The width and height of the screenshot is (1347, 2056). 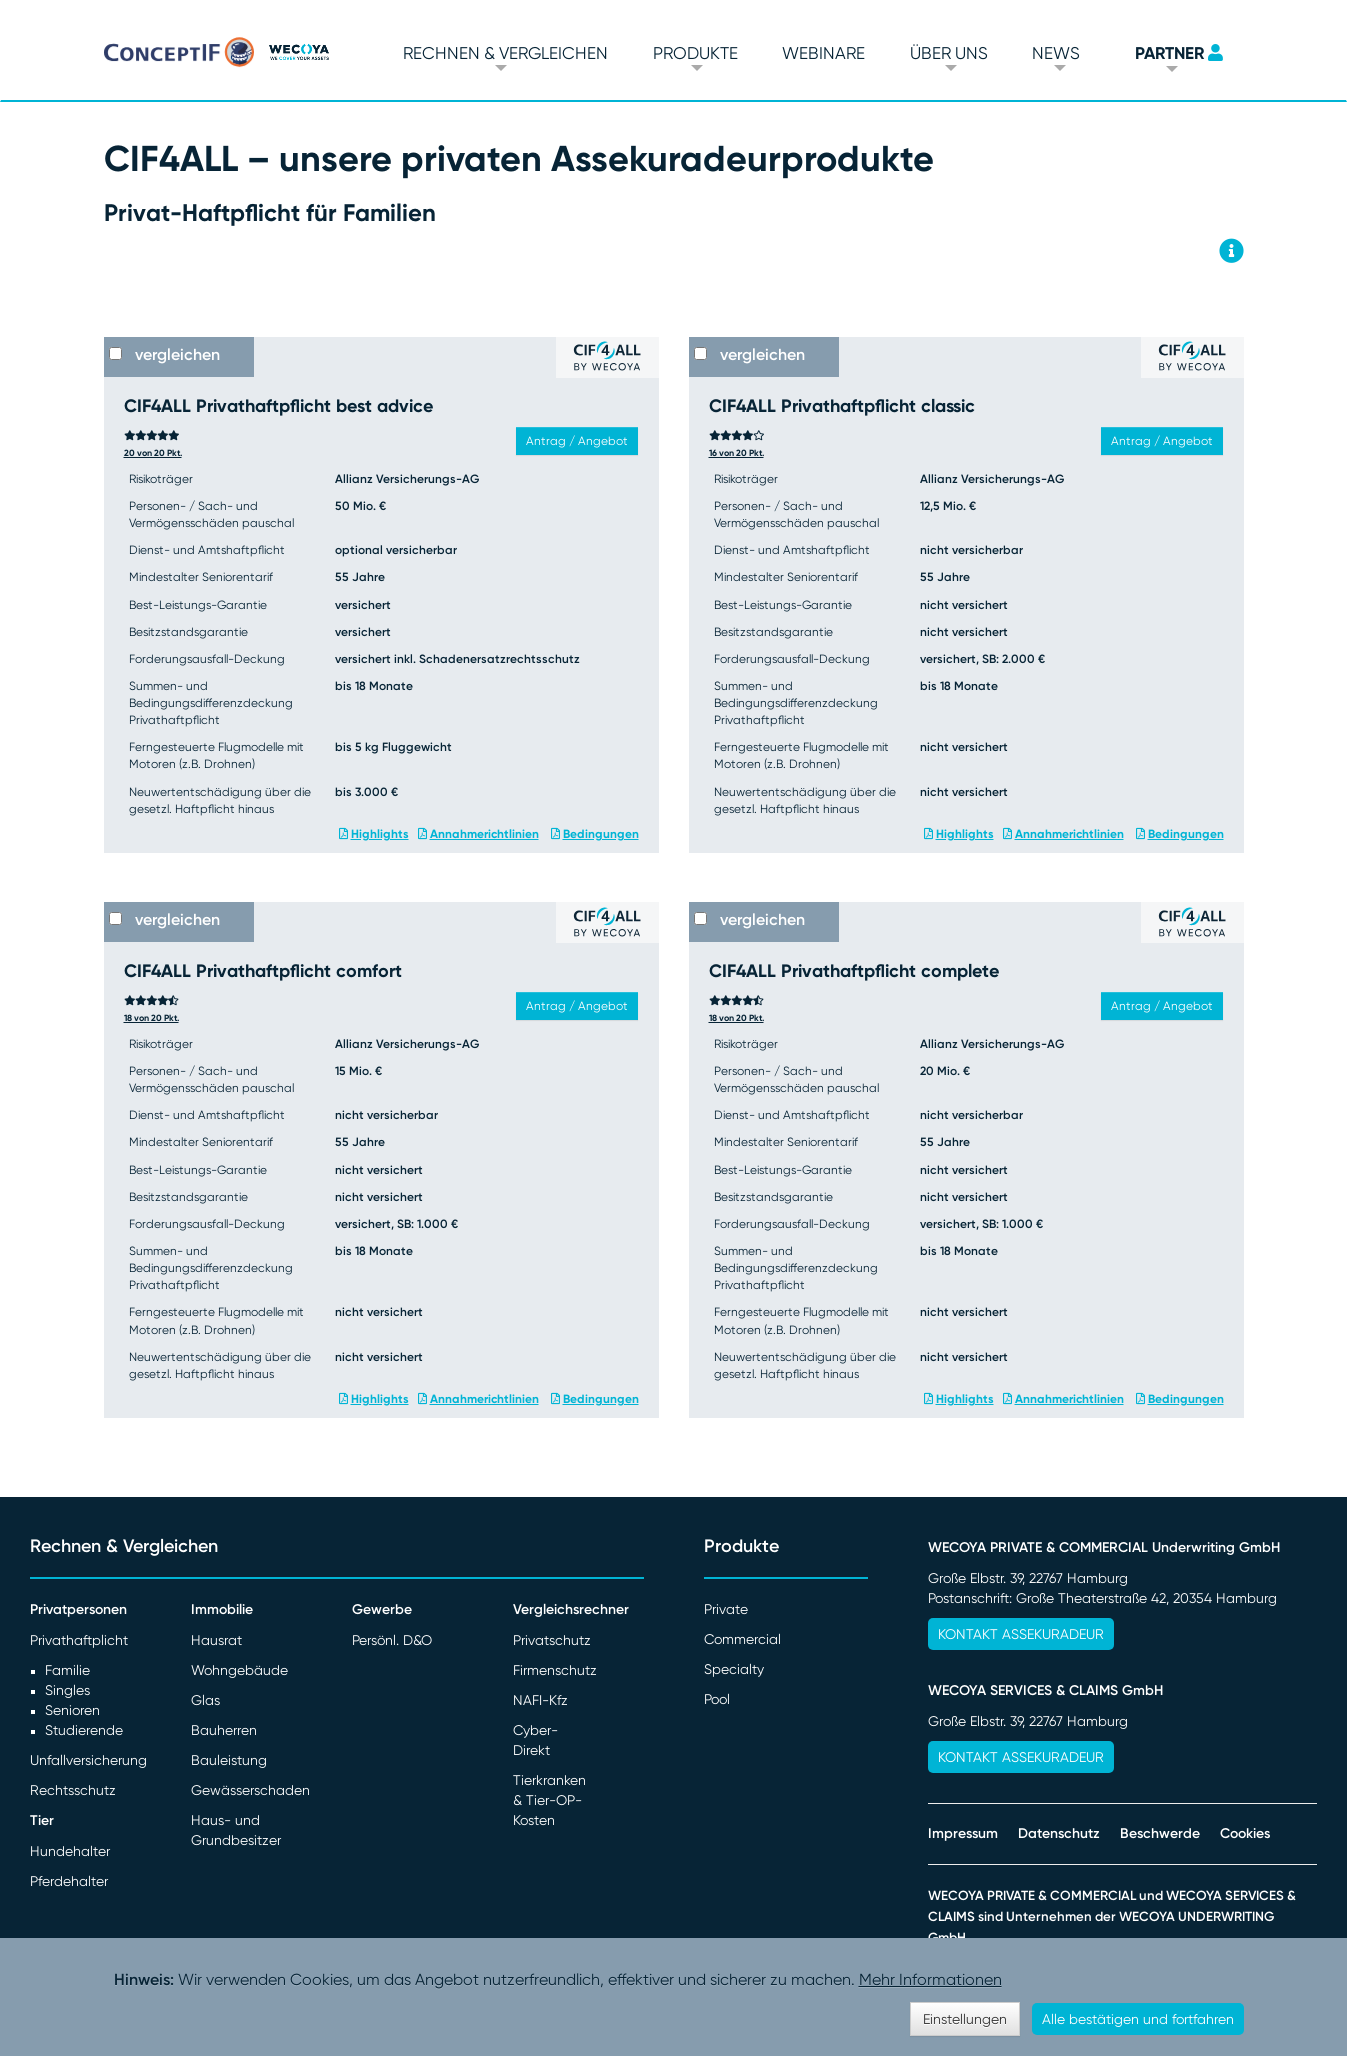 I want to click on Rechtsschutz, so click(x=73, y=1790).